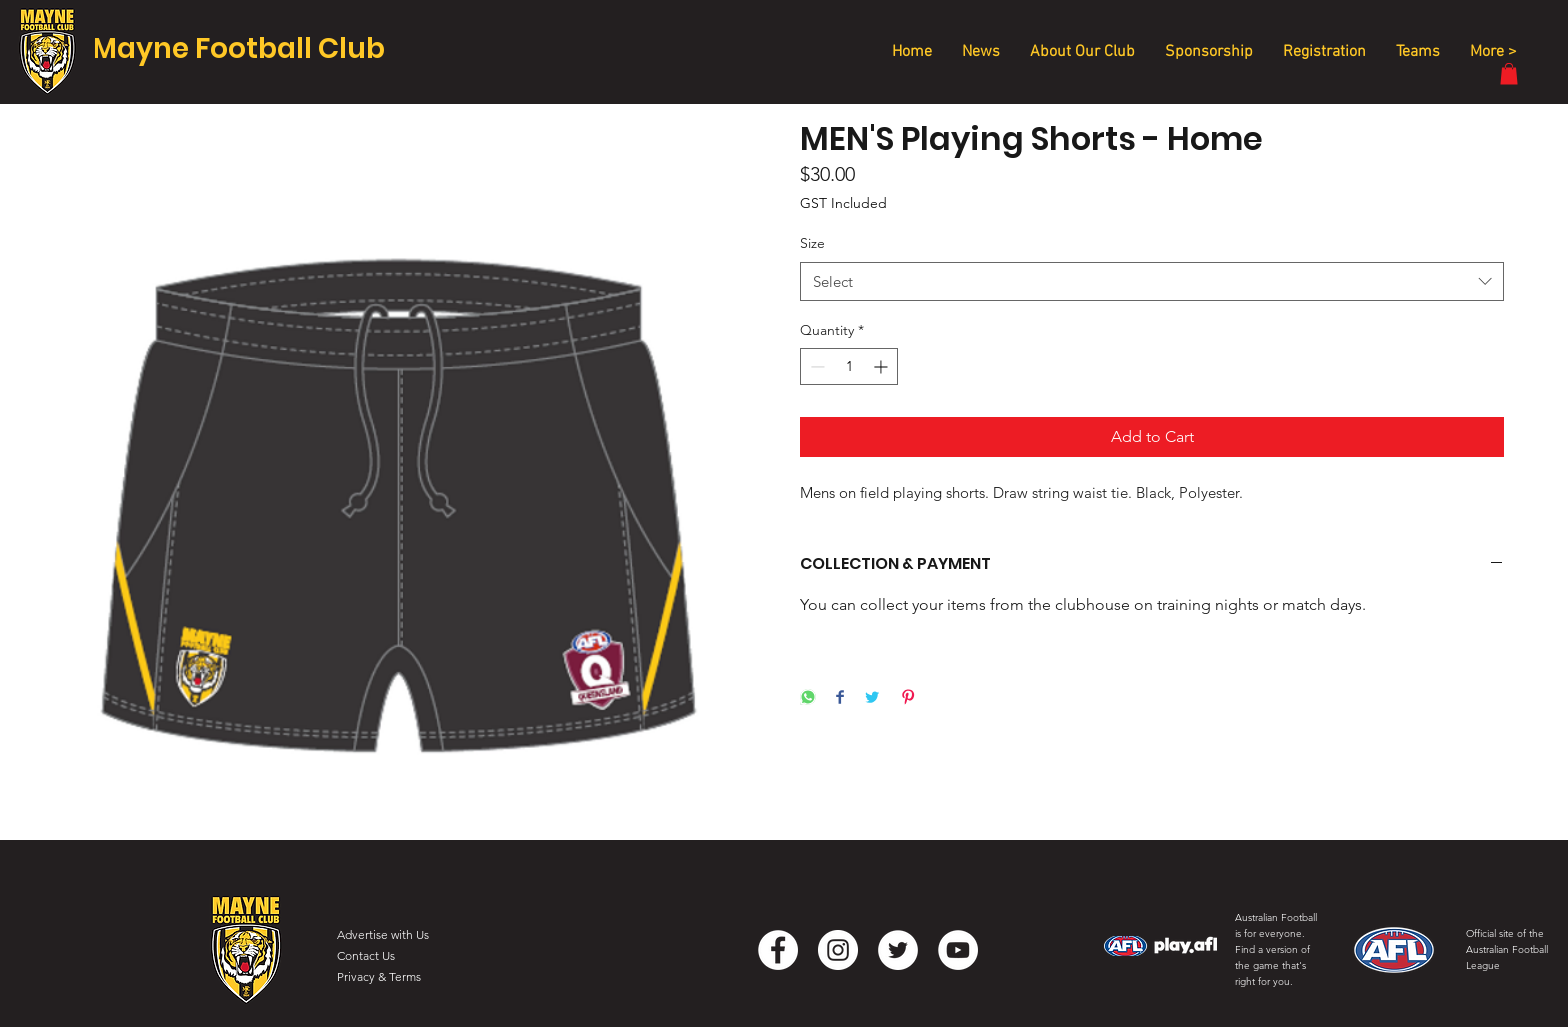 Image resolution: width=1568 pixels, height=1027 pixels. Describe the element at coordinates (882, 366) in the screenshot. I see `[Increment]` at that location.